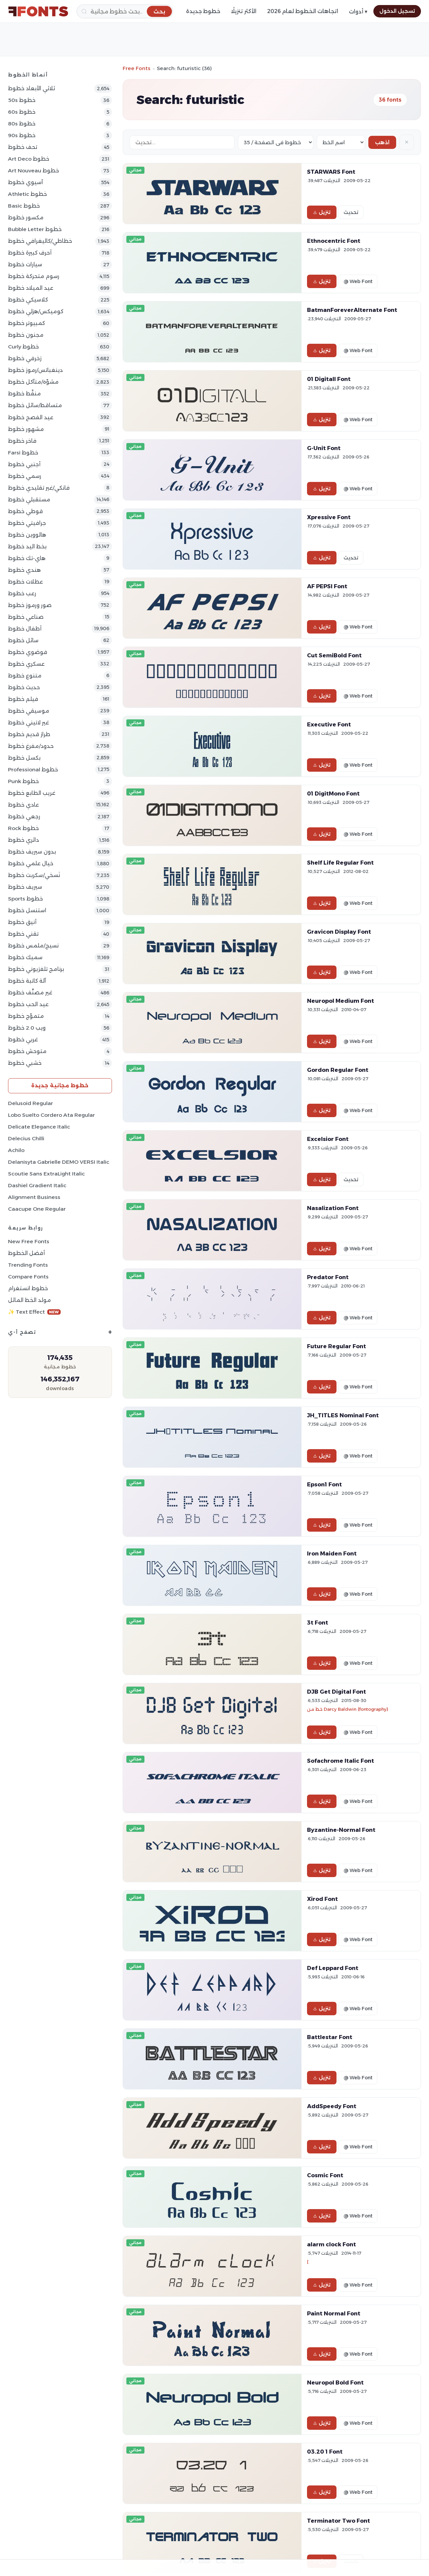 The height and width of the screenshot is (2576, 429). What do you see at coordinates (302, 11) in the screenshot?
I see `اتجاهات الخطوط لعام 2026` at bounding box center [302, 11].